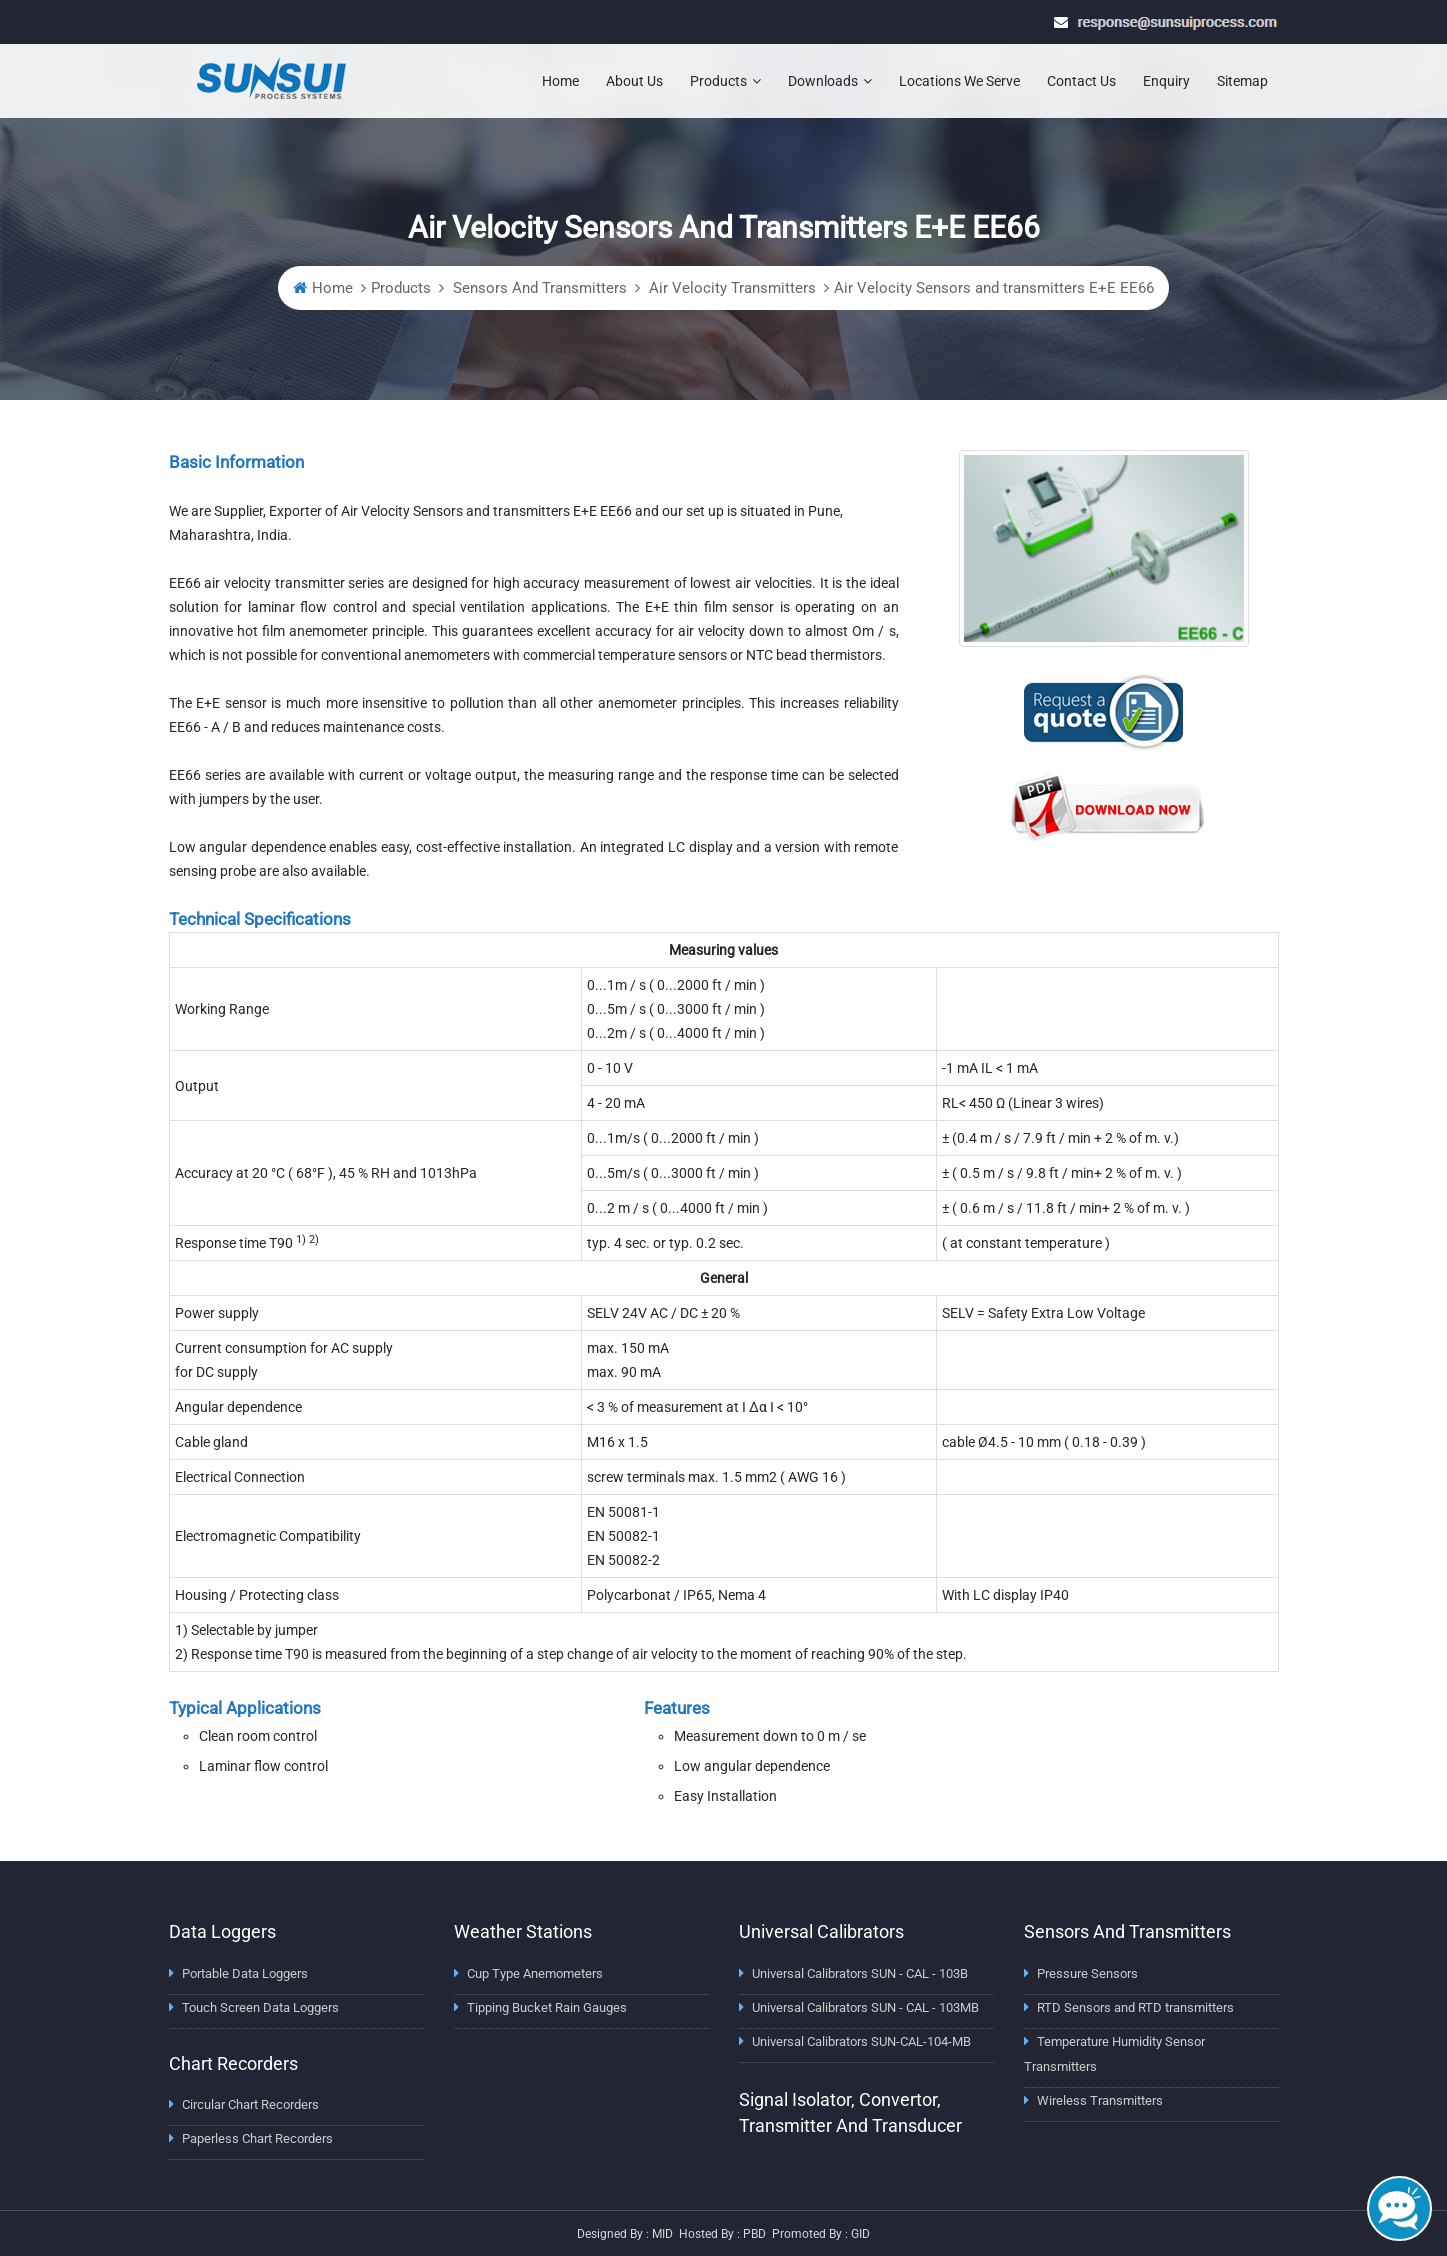 The image size is (1447, 2256). I want to click on Contact Us, so click(1081, 81).